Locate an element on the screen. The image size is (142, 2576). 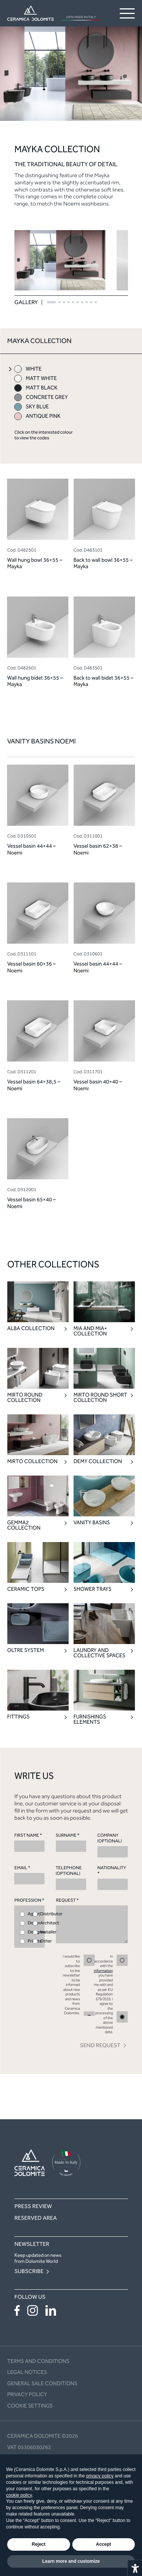
Vessel basin 40×40 – Noemi is located at coordinates (97, 1085).